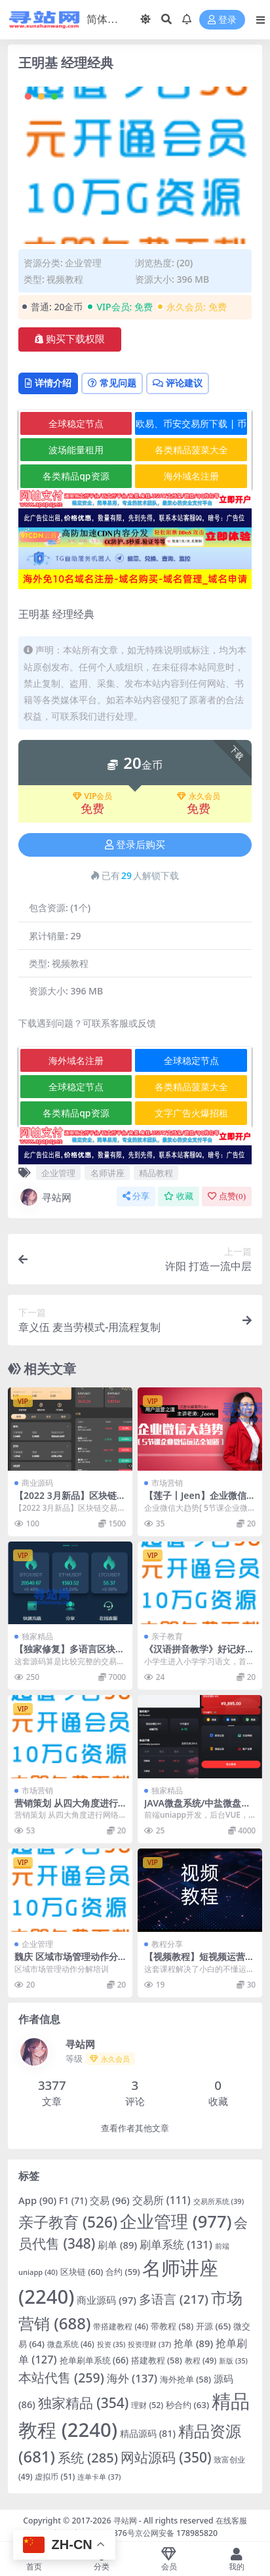 This screenshot has width=270, height=2576. Describe the element at coordinates (233, 2360) in the screenshot. I see `新版 [新版 (35 项)]` at that location.